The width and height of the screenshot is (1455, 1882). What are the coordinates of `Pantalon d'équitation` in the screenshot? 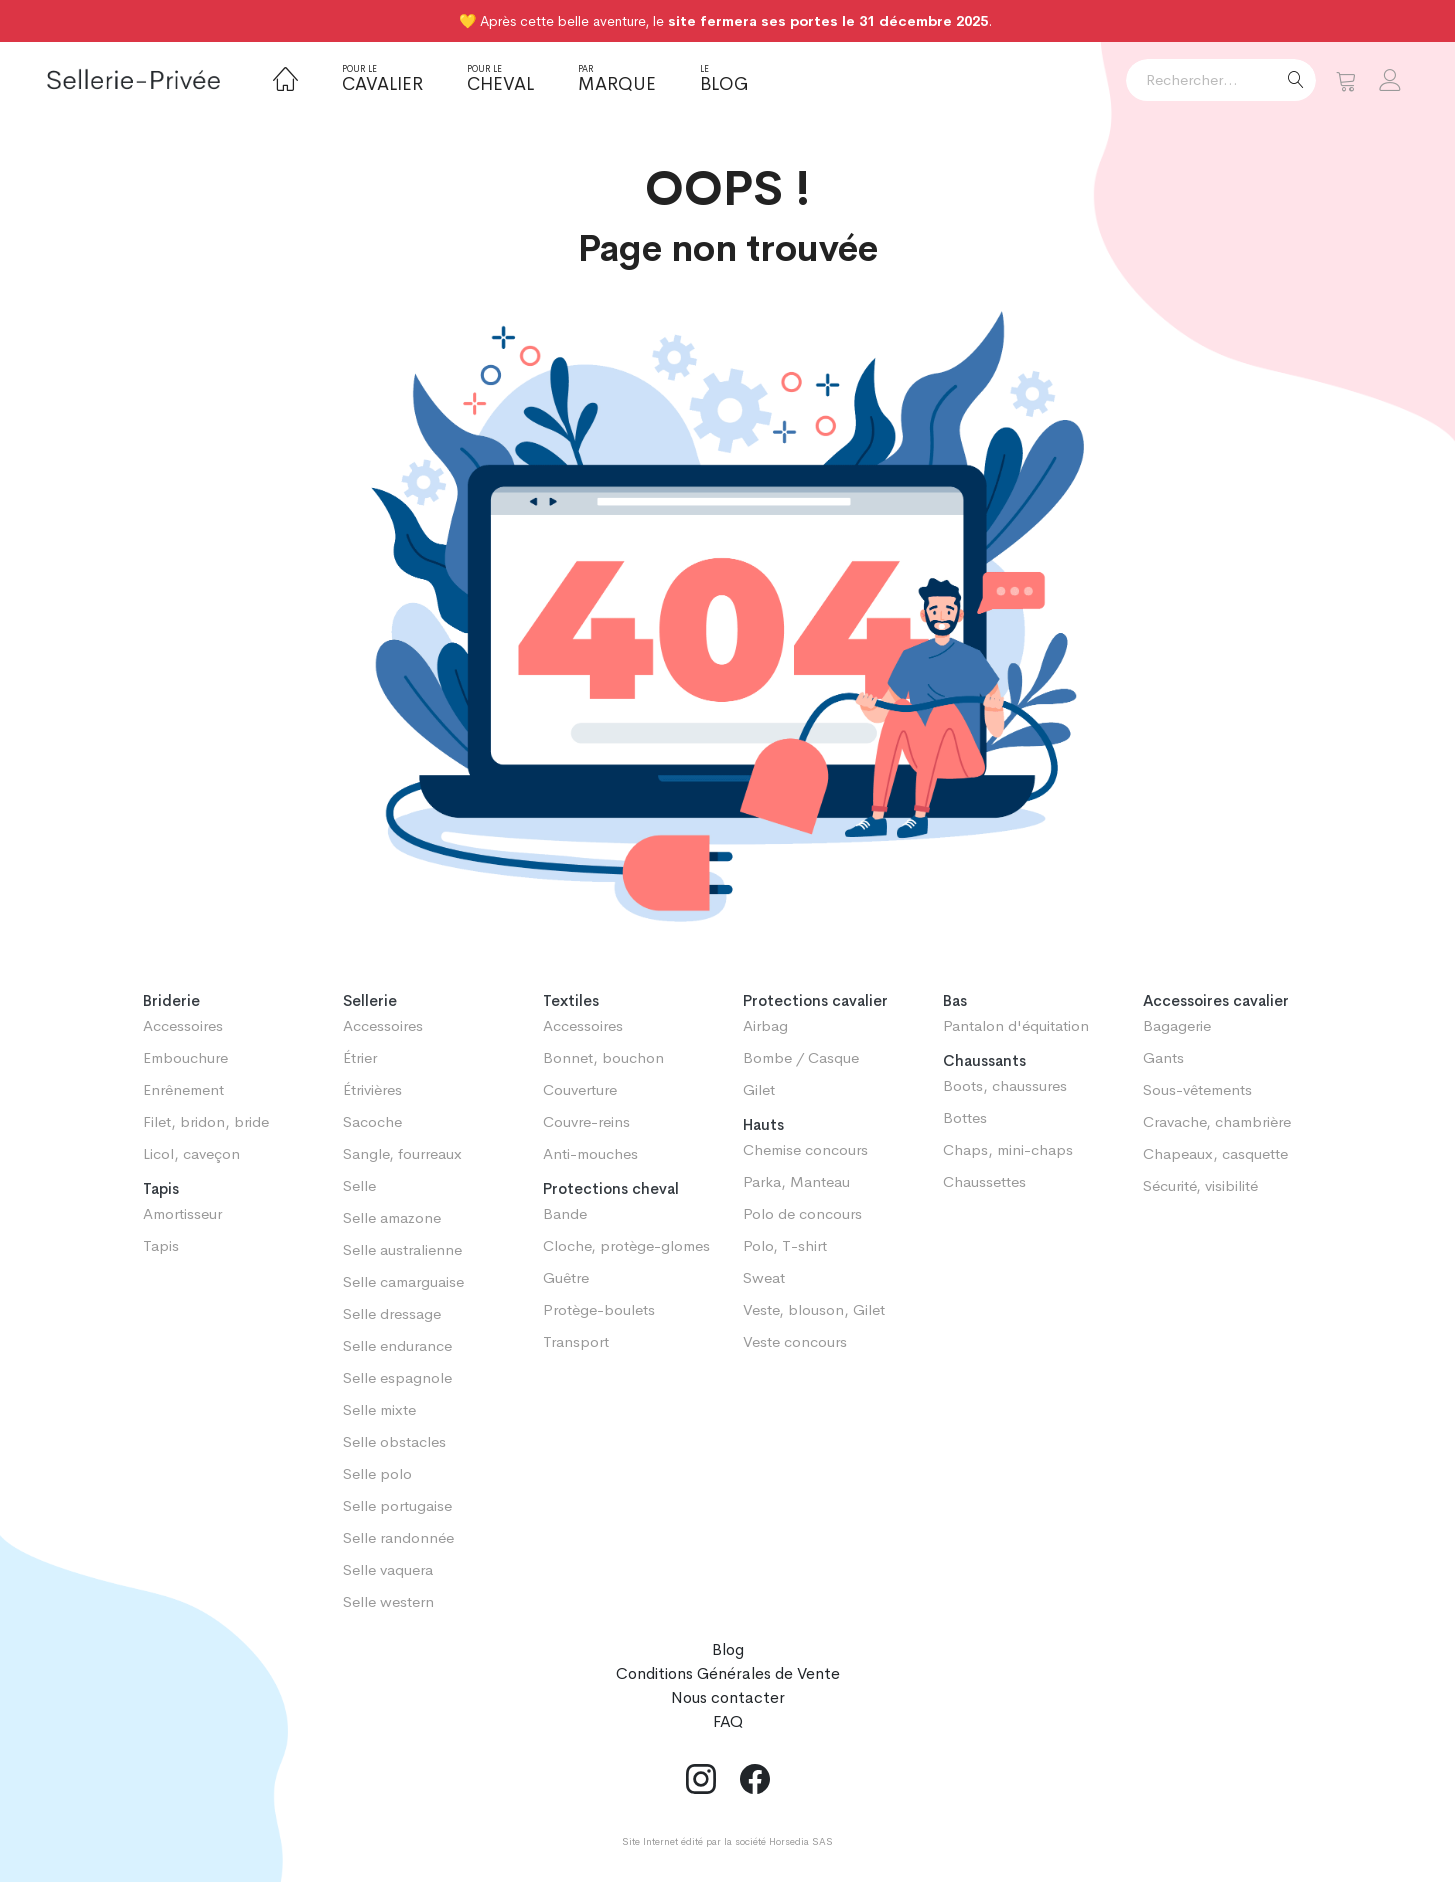 It's located at (1016, 1025).